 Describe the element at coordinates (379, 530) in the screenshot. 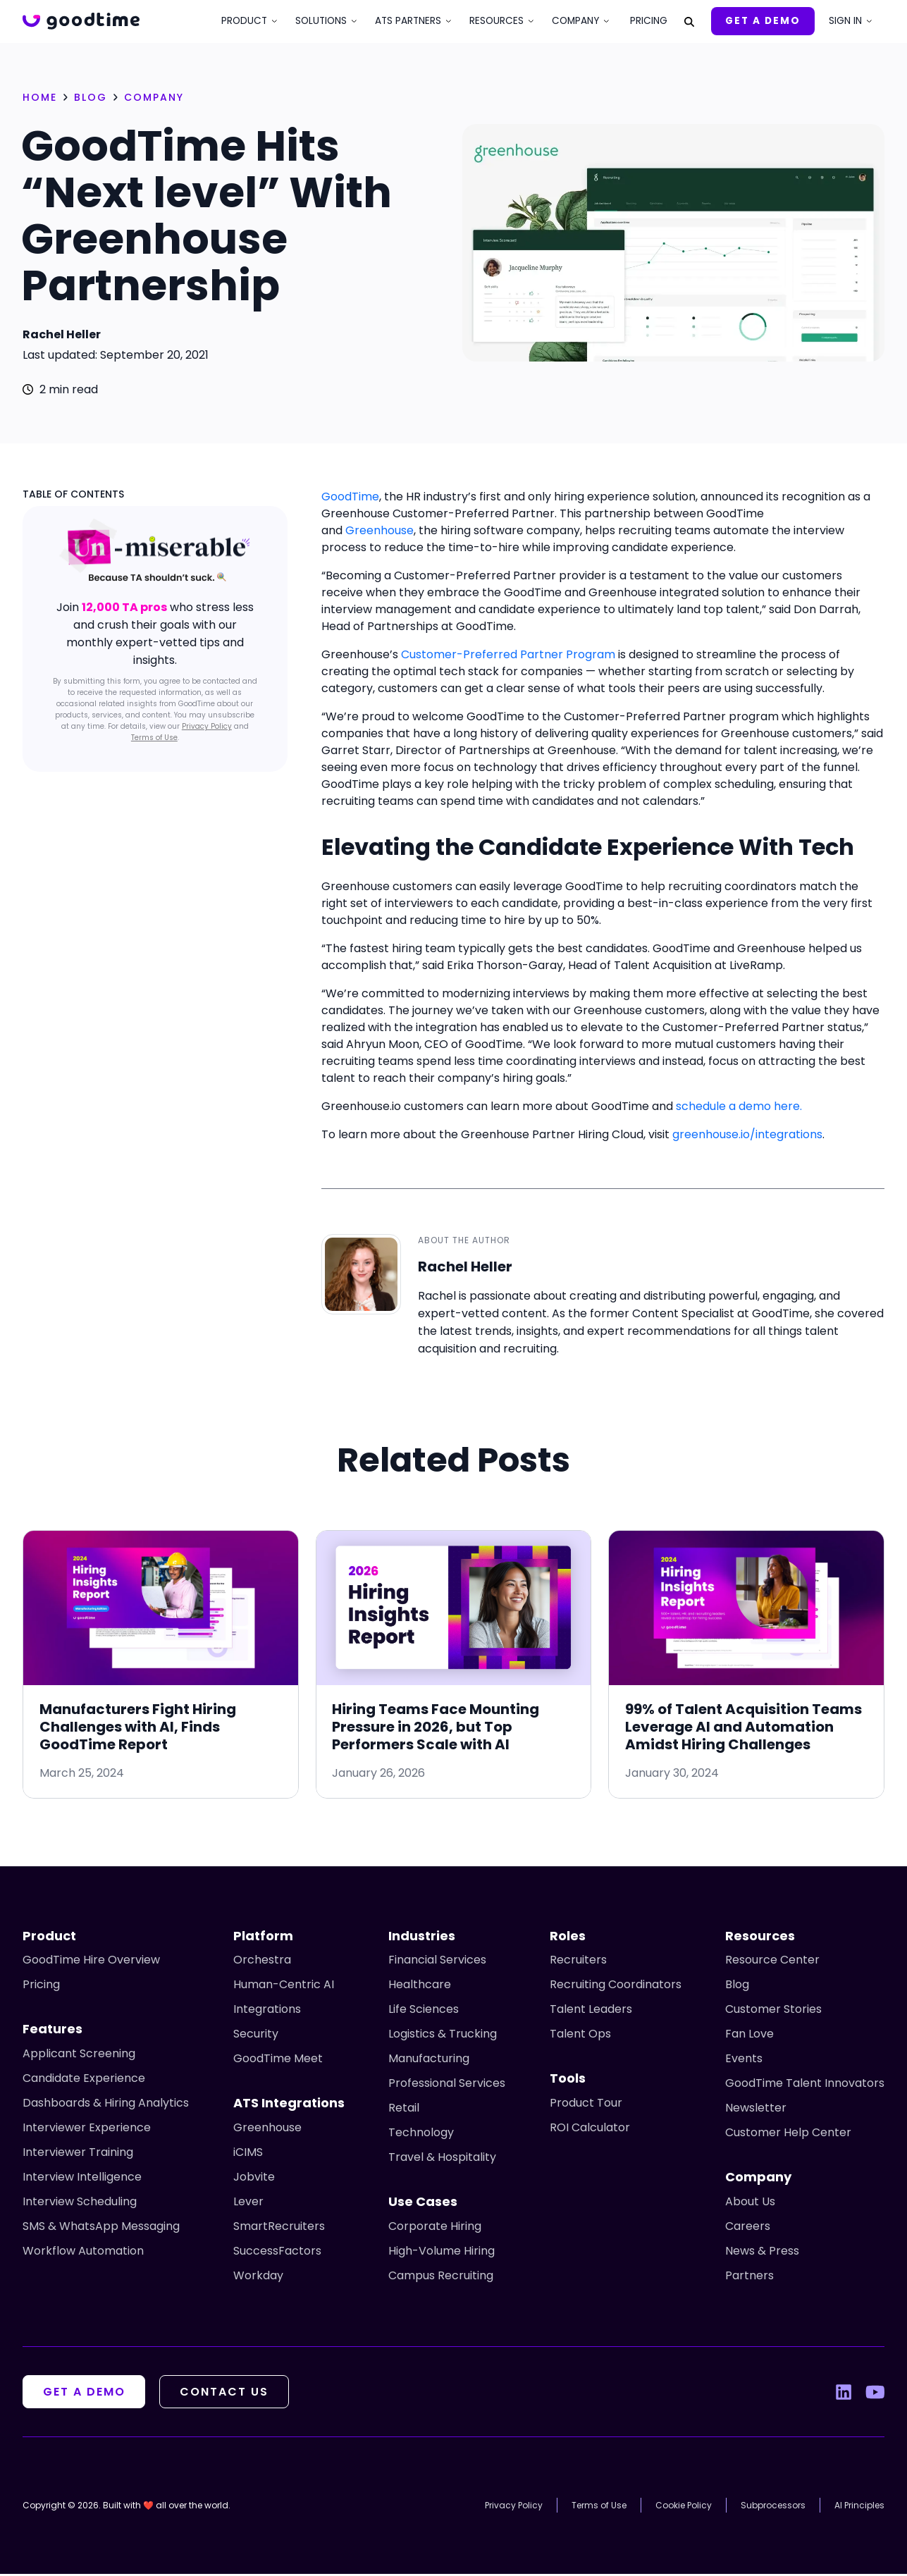

I see `Greenhouse` at that location.